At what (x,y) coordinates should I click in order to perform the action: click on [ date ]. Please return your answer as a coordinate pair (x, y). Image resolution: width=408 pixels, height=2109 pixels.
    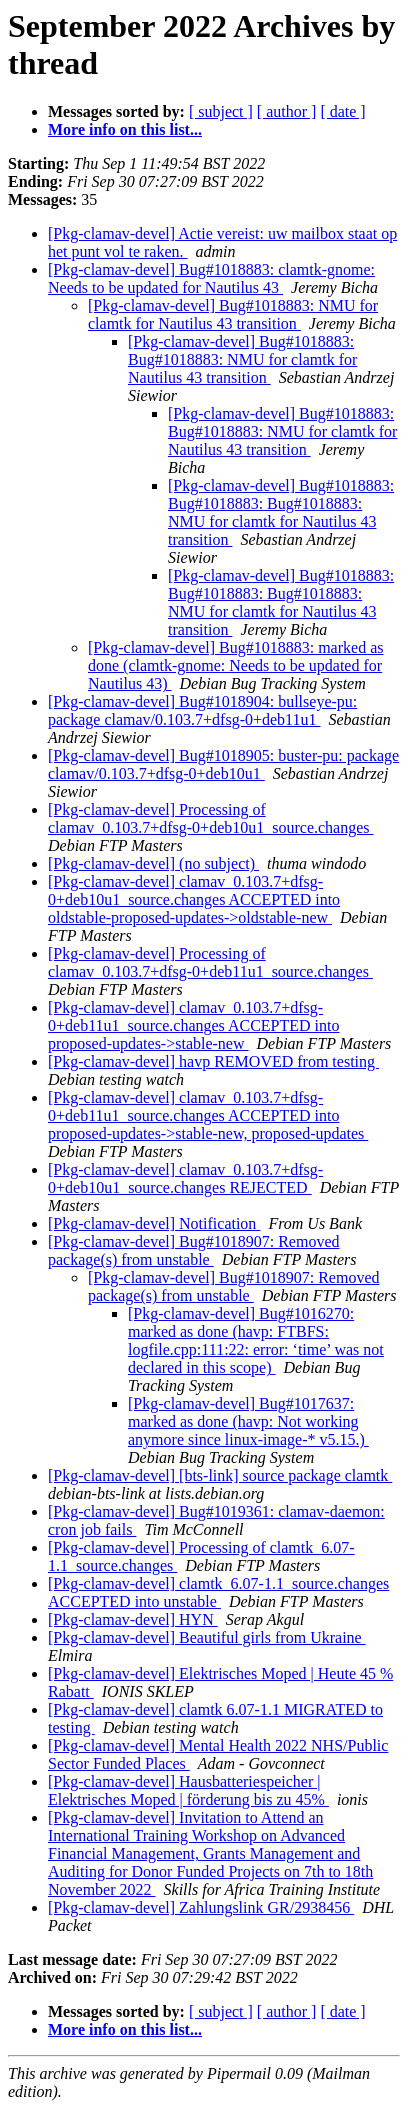
    Looking at the image, I should click on (342, 111).